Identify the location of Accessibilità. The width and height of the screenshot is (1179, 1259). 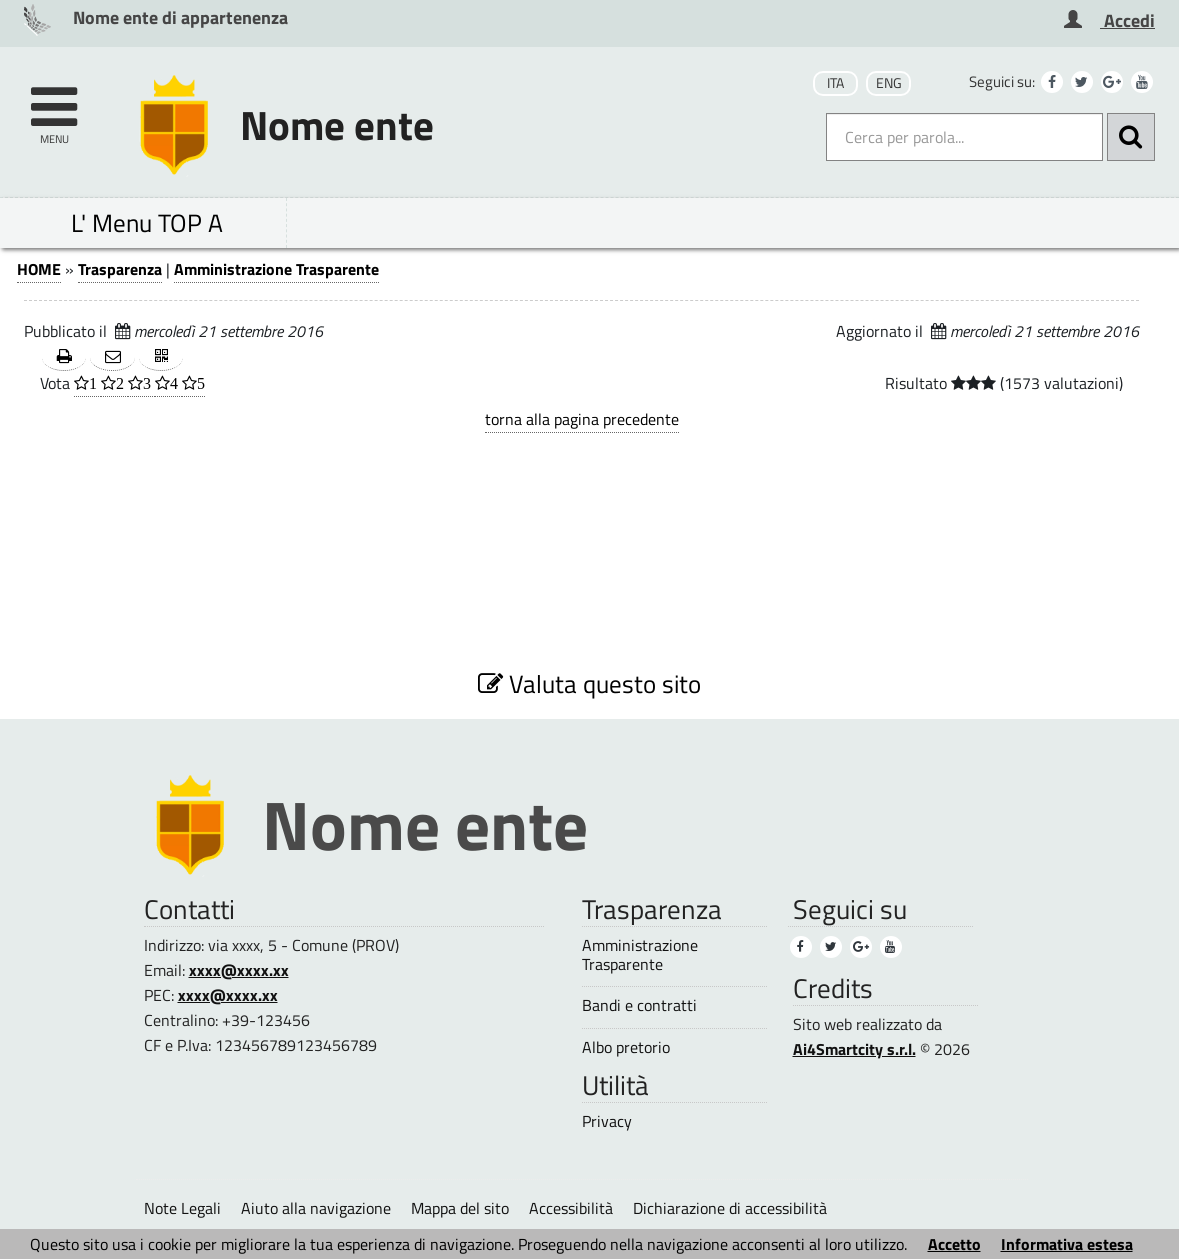
(571, 1208).